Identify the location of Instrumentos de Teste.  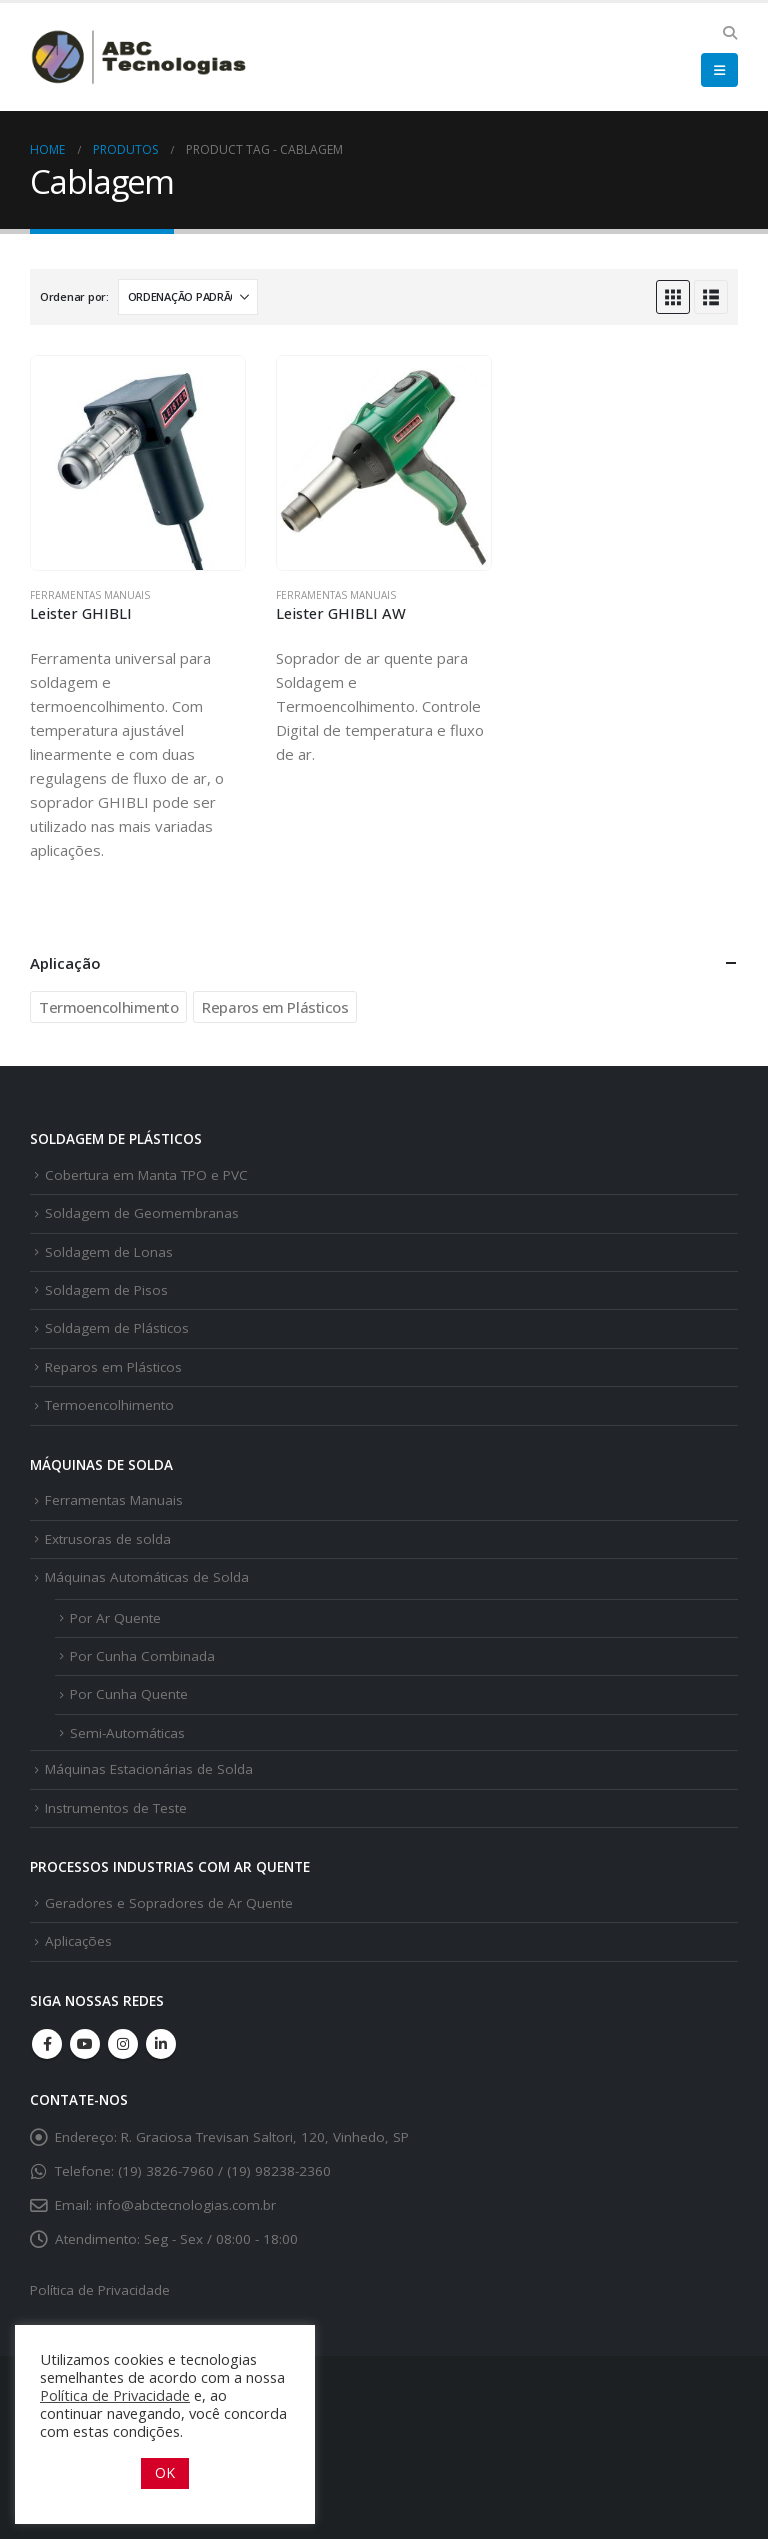
(116, 1808).